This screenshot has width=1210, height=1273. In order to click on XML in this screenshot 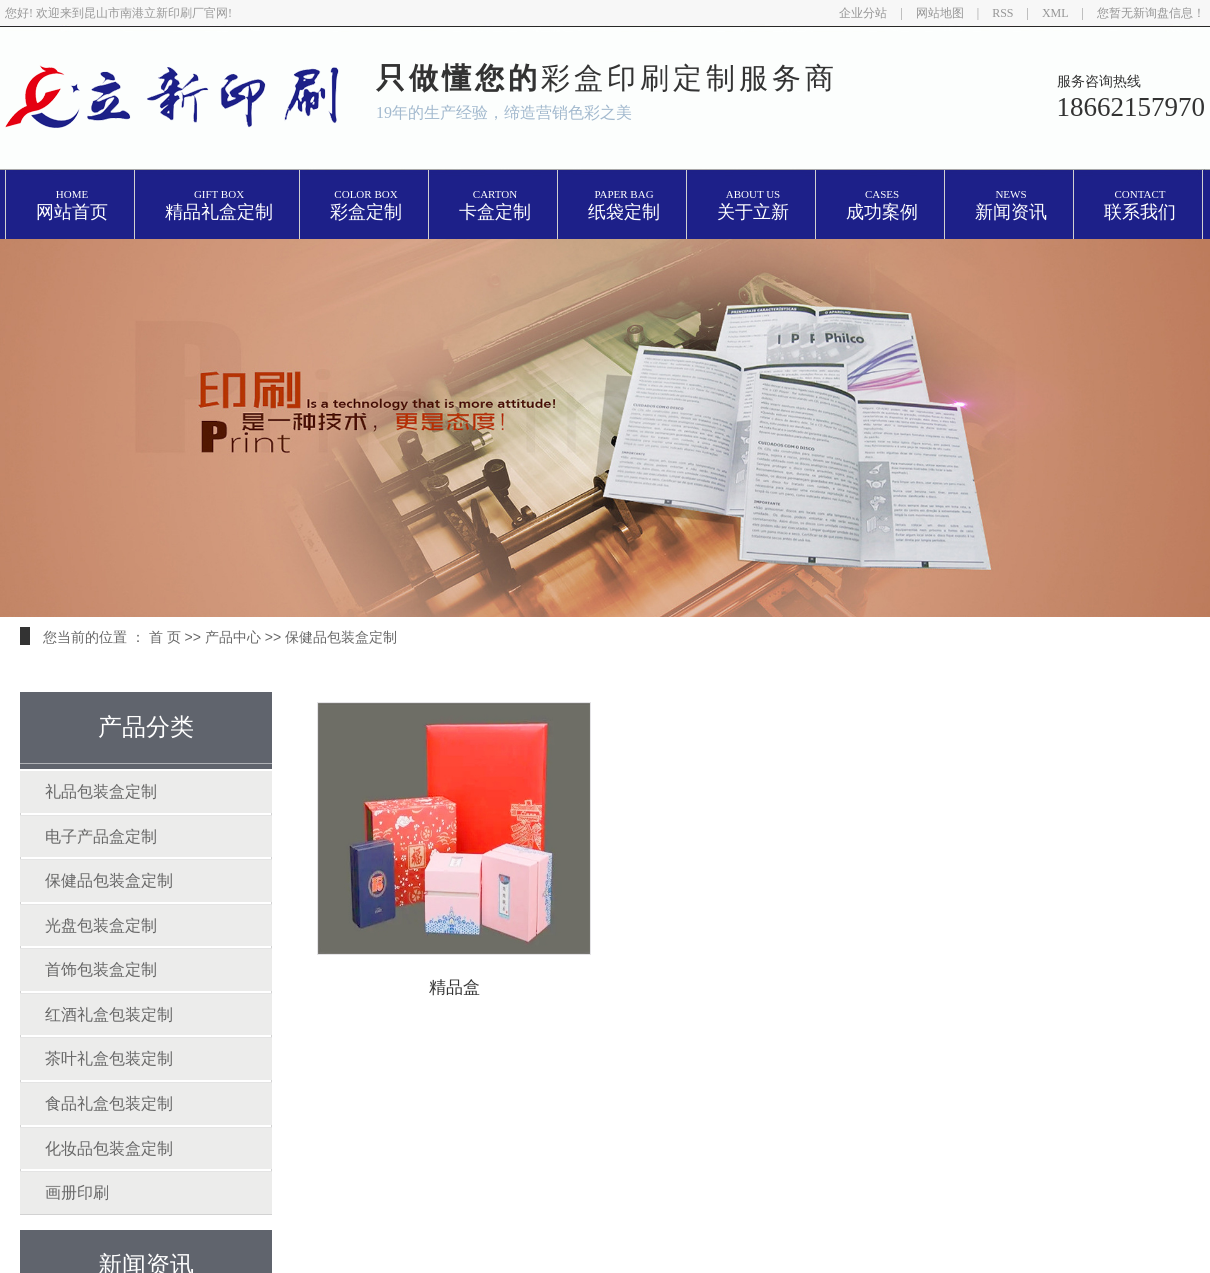, I will do `click(1055, 13)`.